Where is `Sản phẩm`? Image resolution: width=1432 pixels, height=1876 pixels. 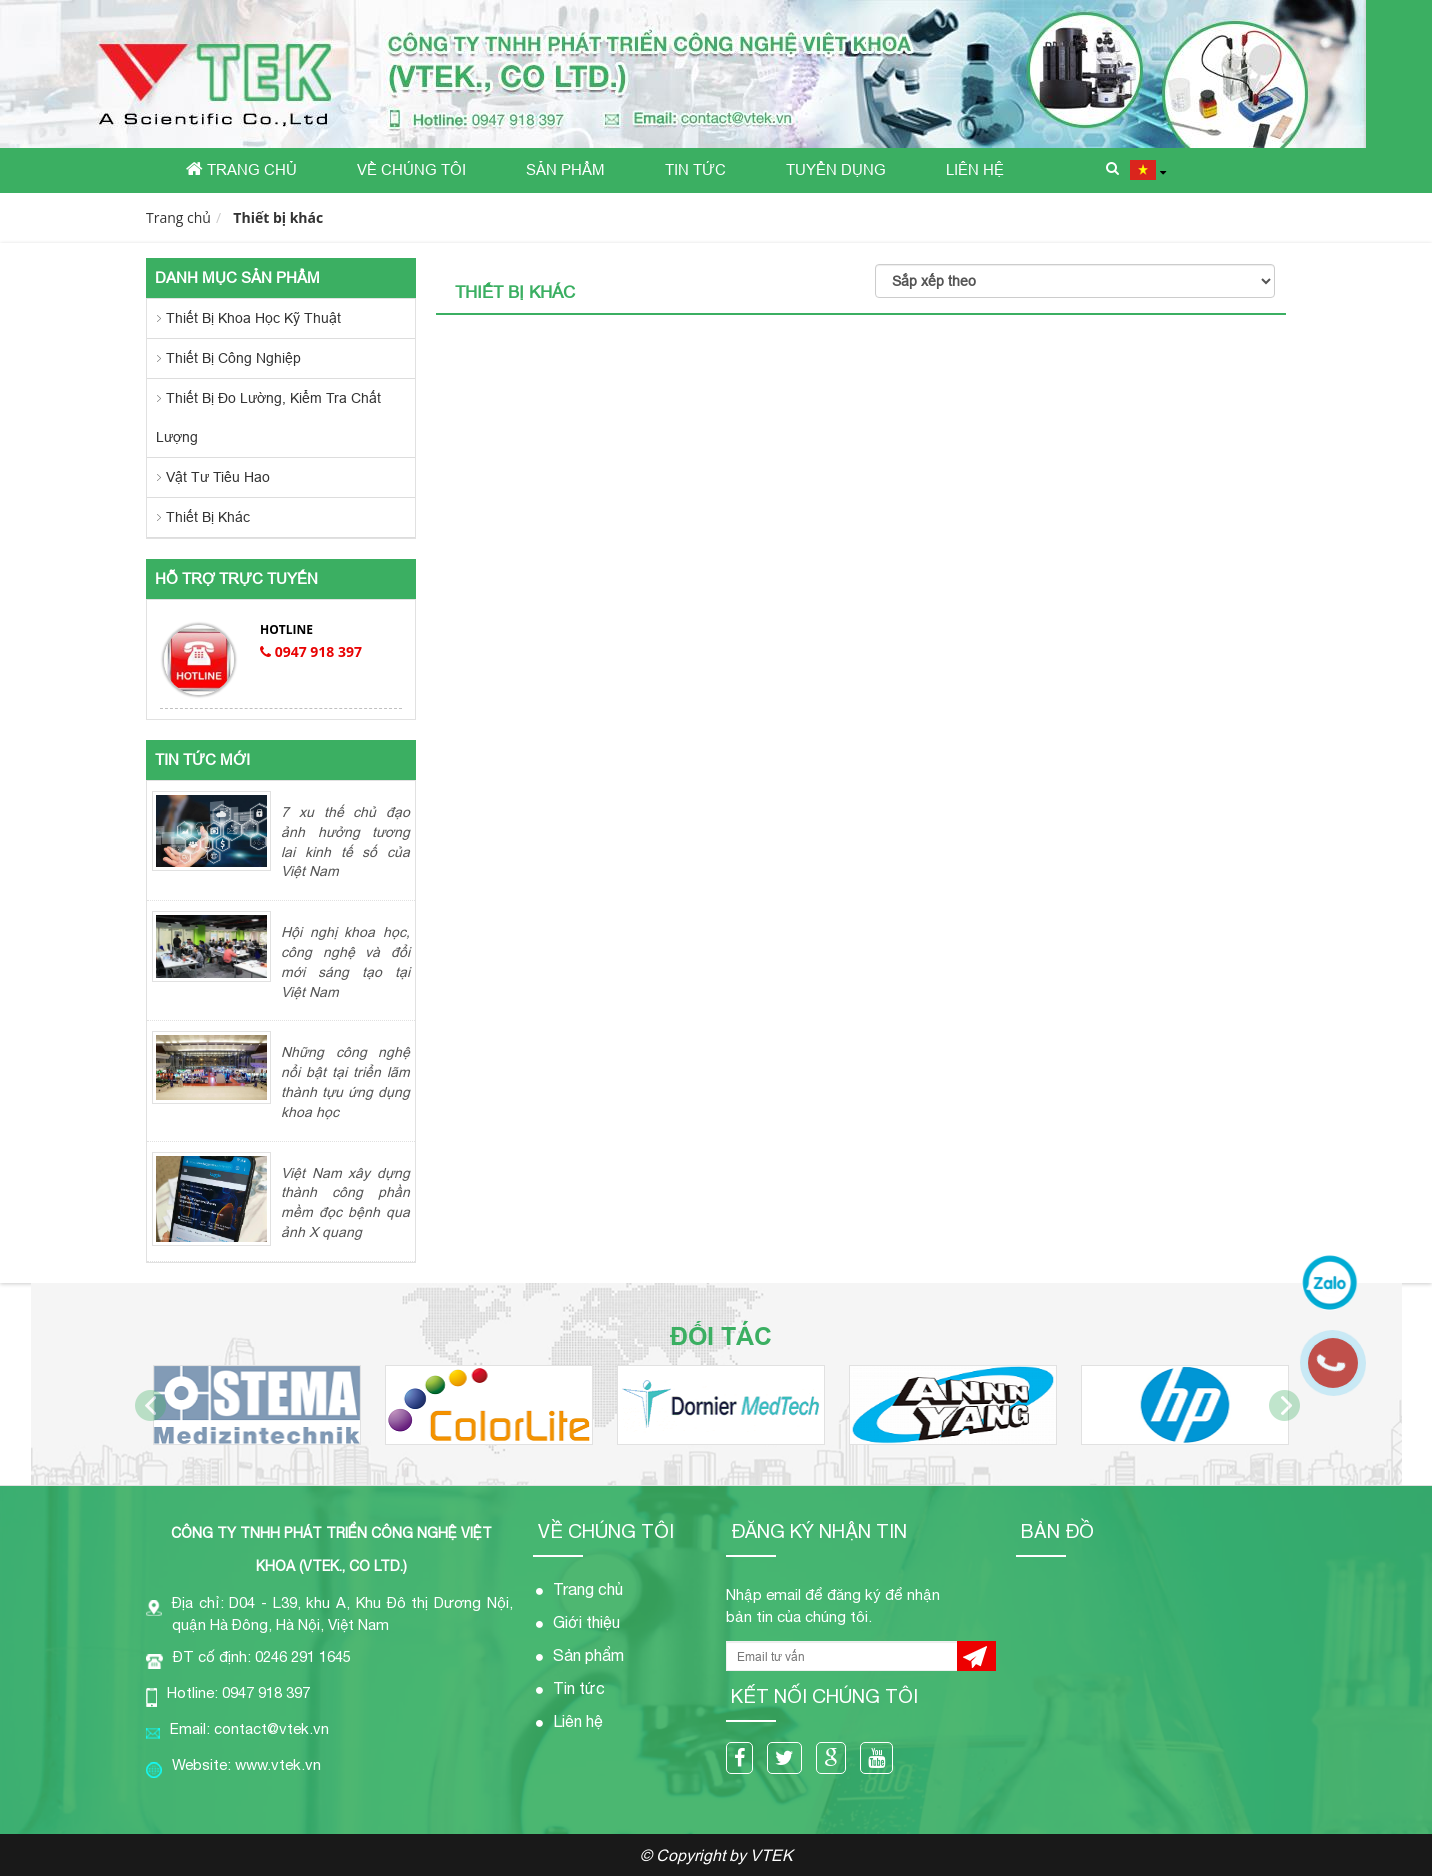
Sản phẩm is located at coordinates (565, 169).